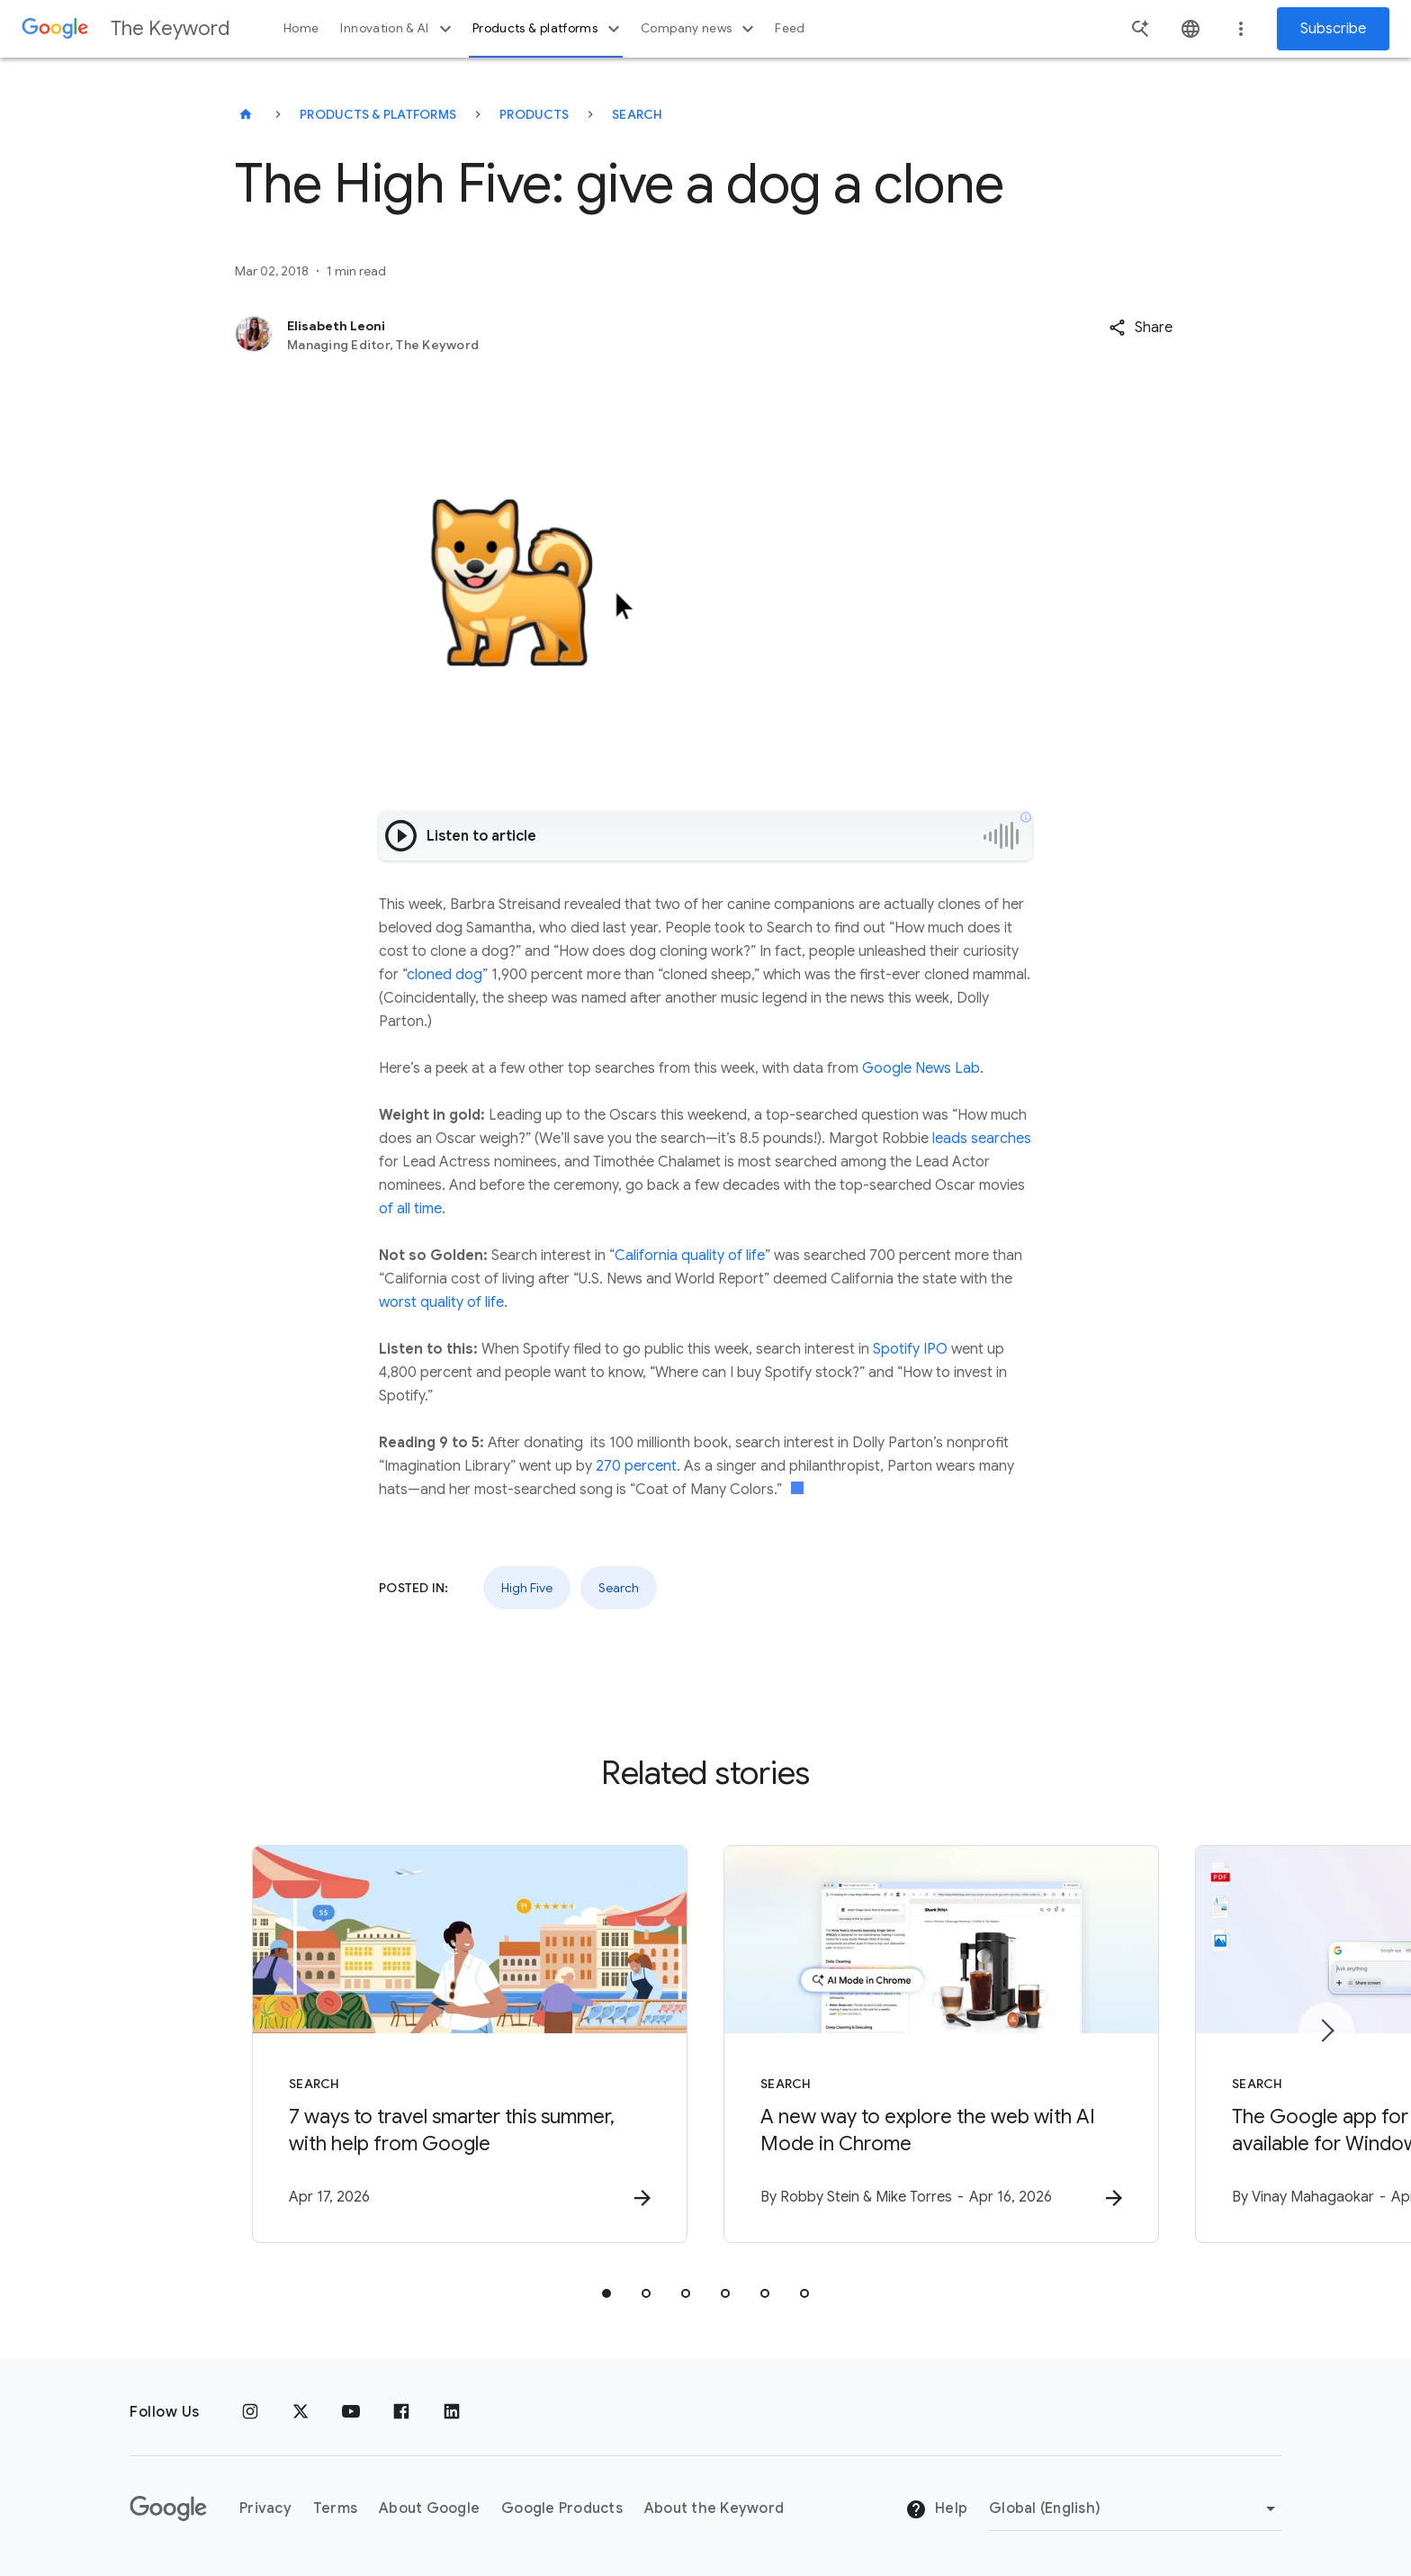 The image size is (1411, 2576). I want to click on of all time, so click(410, 1209).